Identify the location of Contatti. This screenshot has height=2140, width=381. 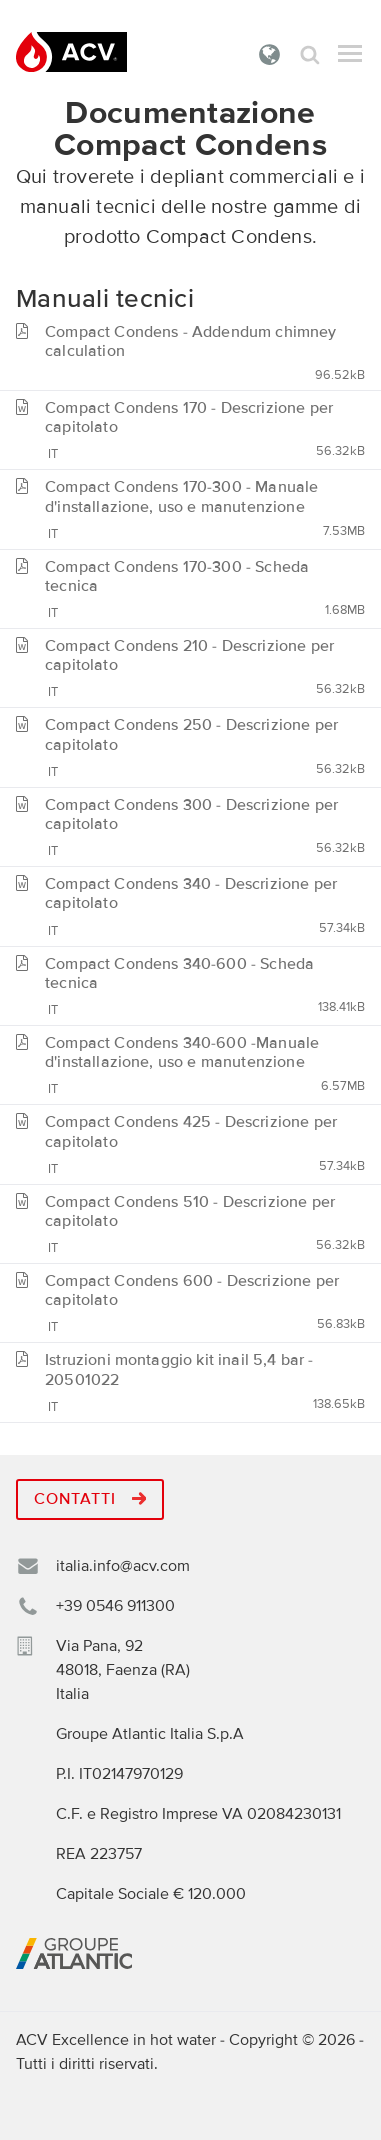
(90, 1499).